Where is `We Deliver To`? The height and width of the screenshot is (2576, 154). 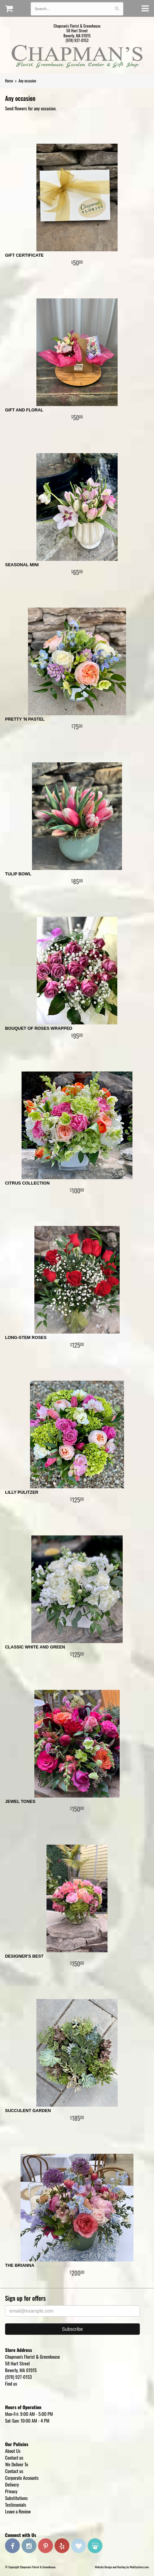 We Deliver To is located at coordinates (16, 2464).